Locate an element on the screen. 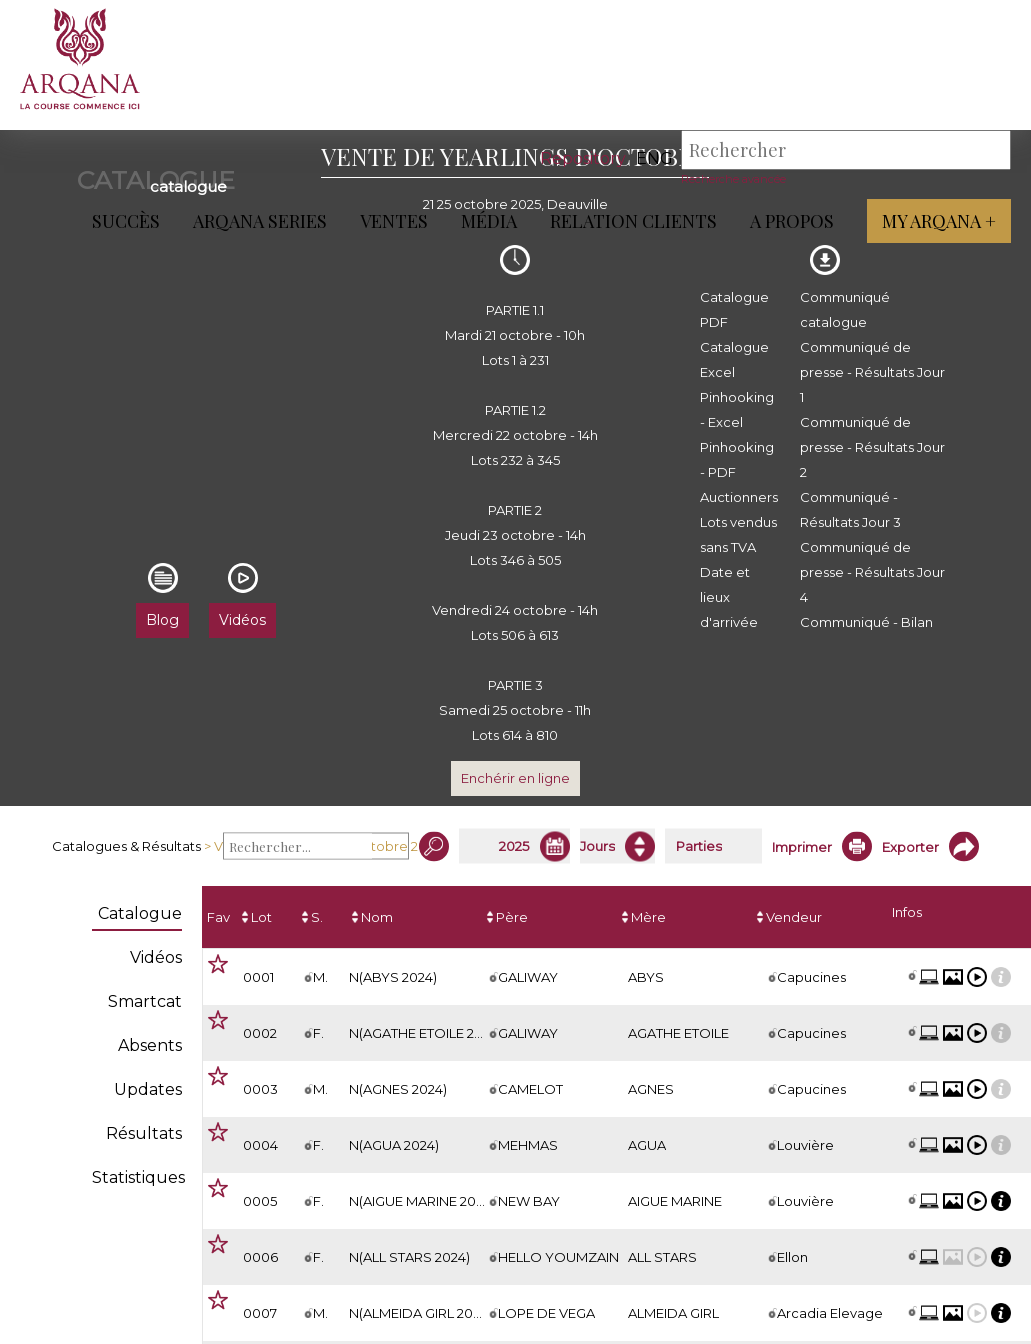 The image size is (1031, 1344). Communiqué de presse - Résultats Jour 1 is located at coordinates (872, 372).